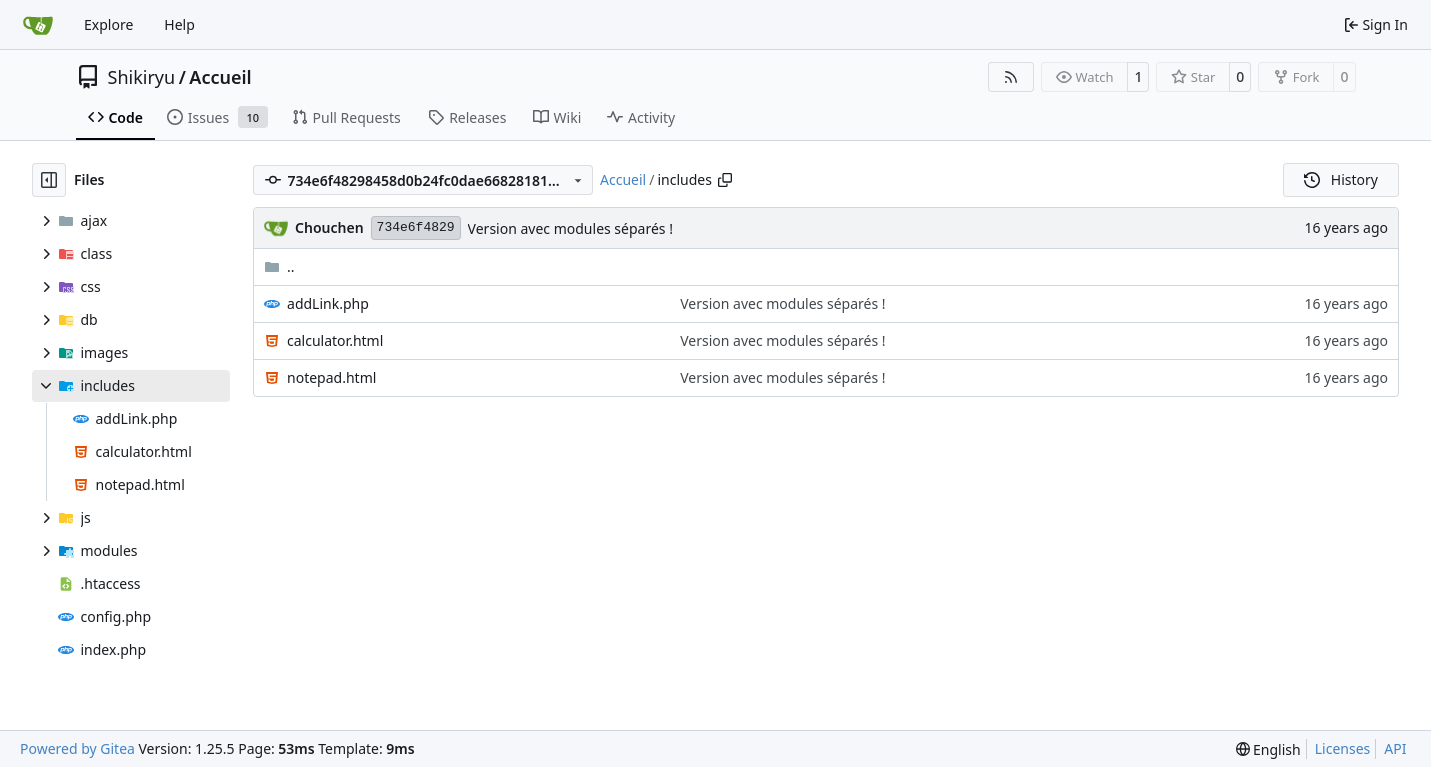 The width and height of the screenshot is (1431, 767). I want to click on notepad.html, so click(331, 377).